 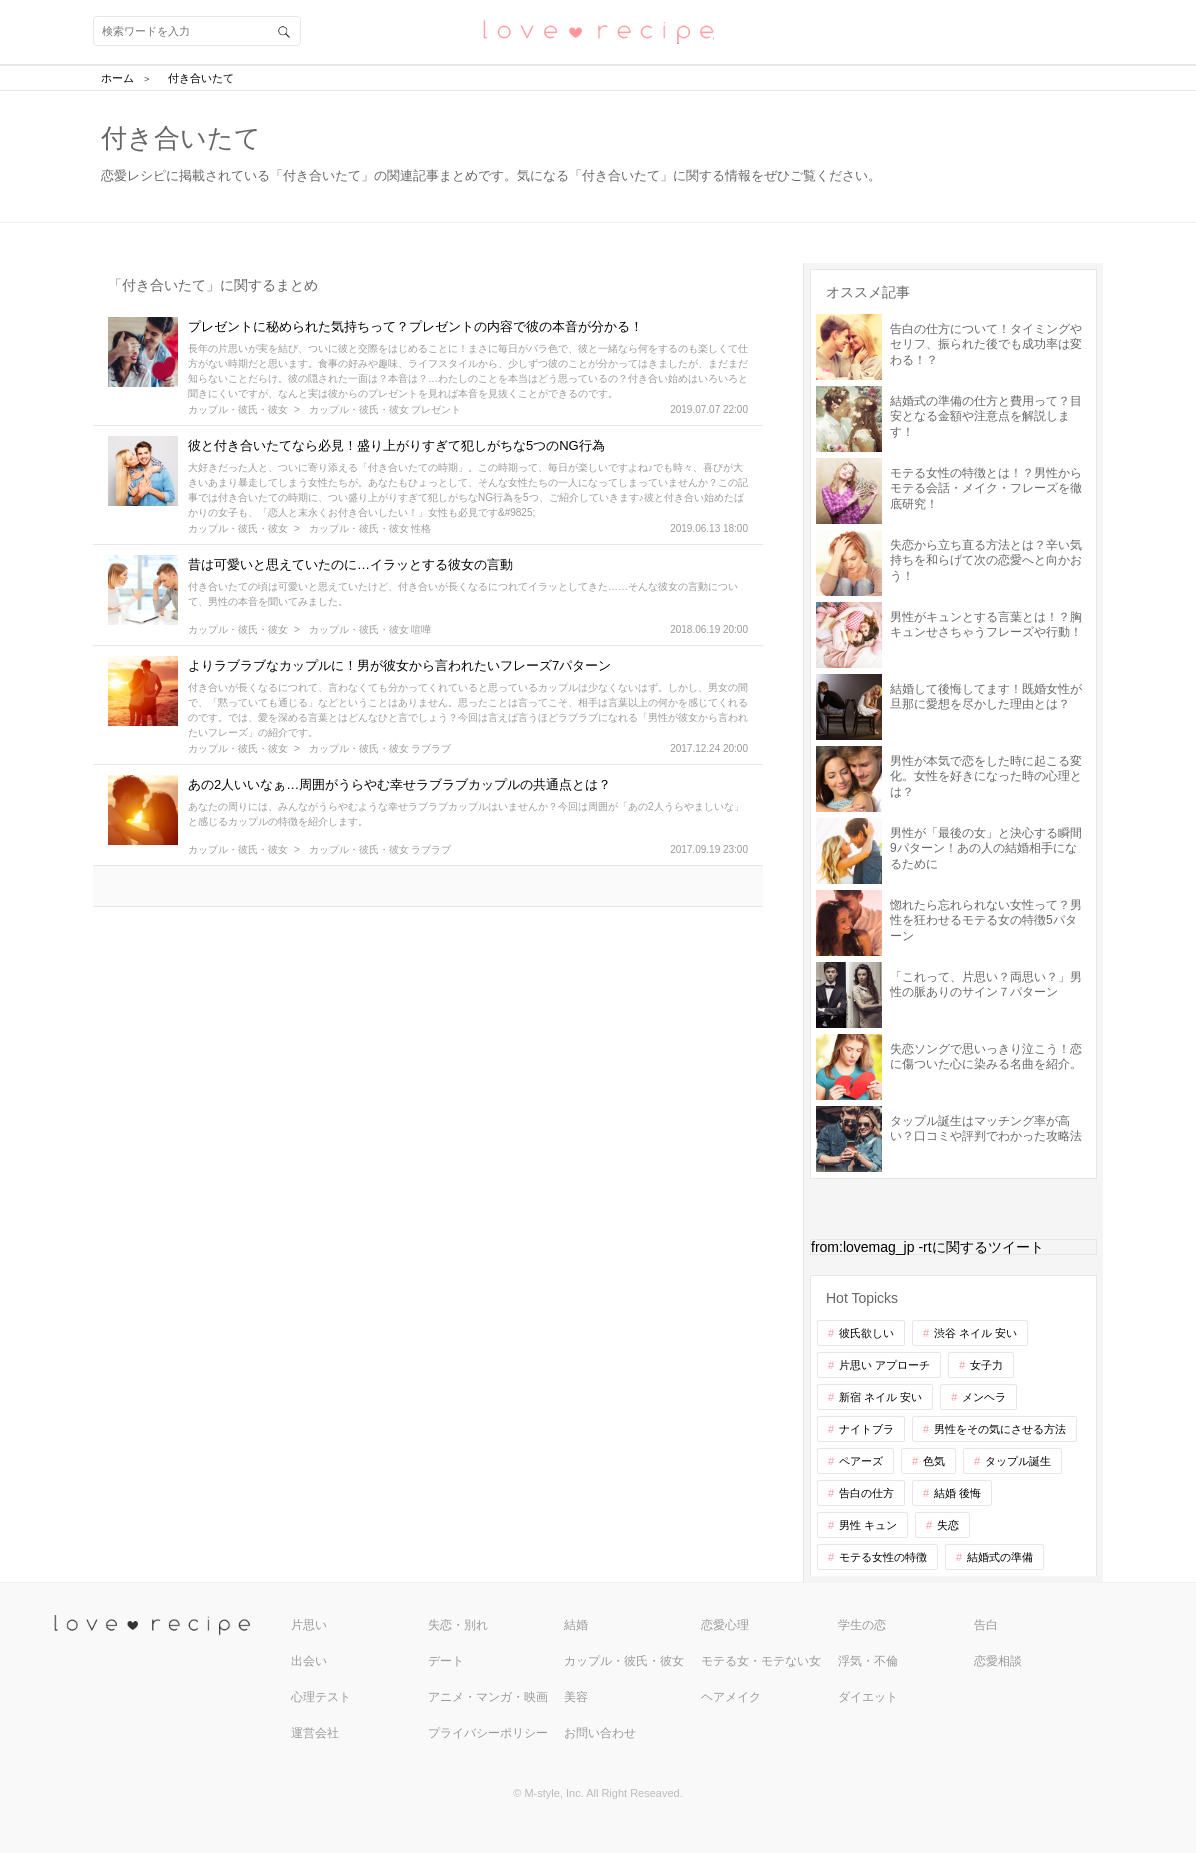 I want to click on カップル・彼氏・彼女 喧嘩, so click(x=370, y=630).